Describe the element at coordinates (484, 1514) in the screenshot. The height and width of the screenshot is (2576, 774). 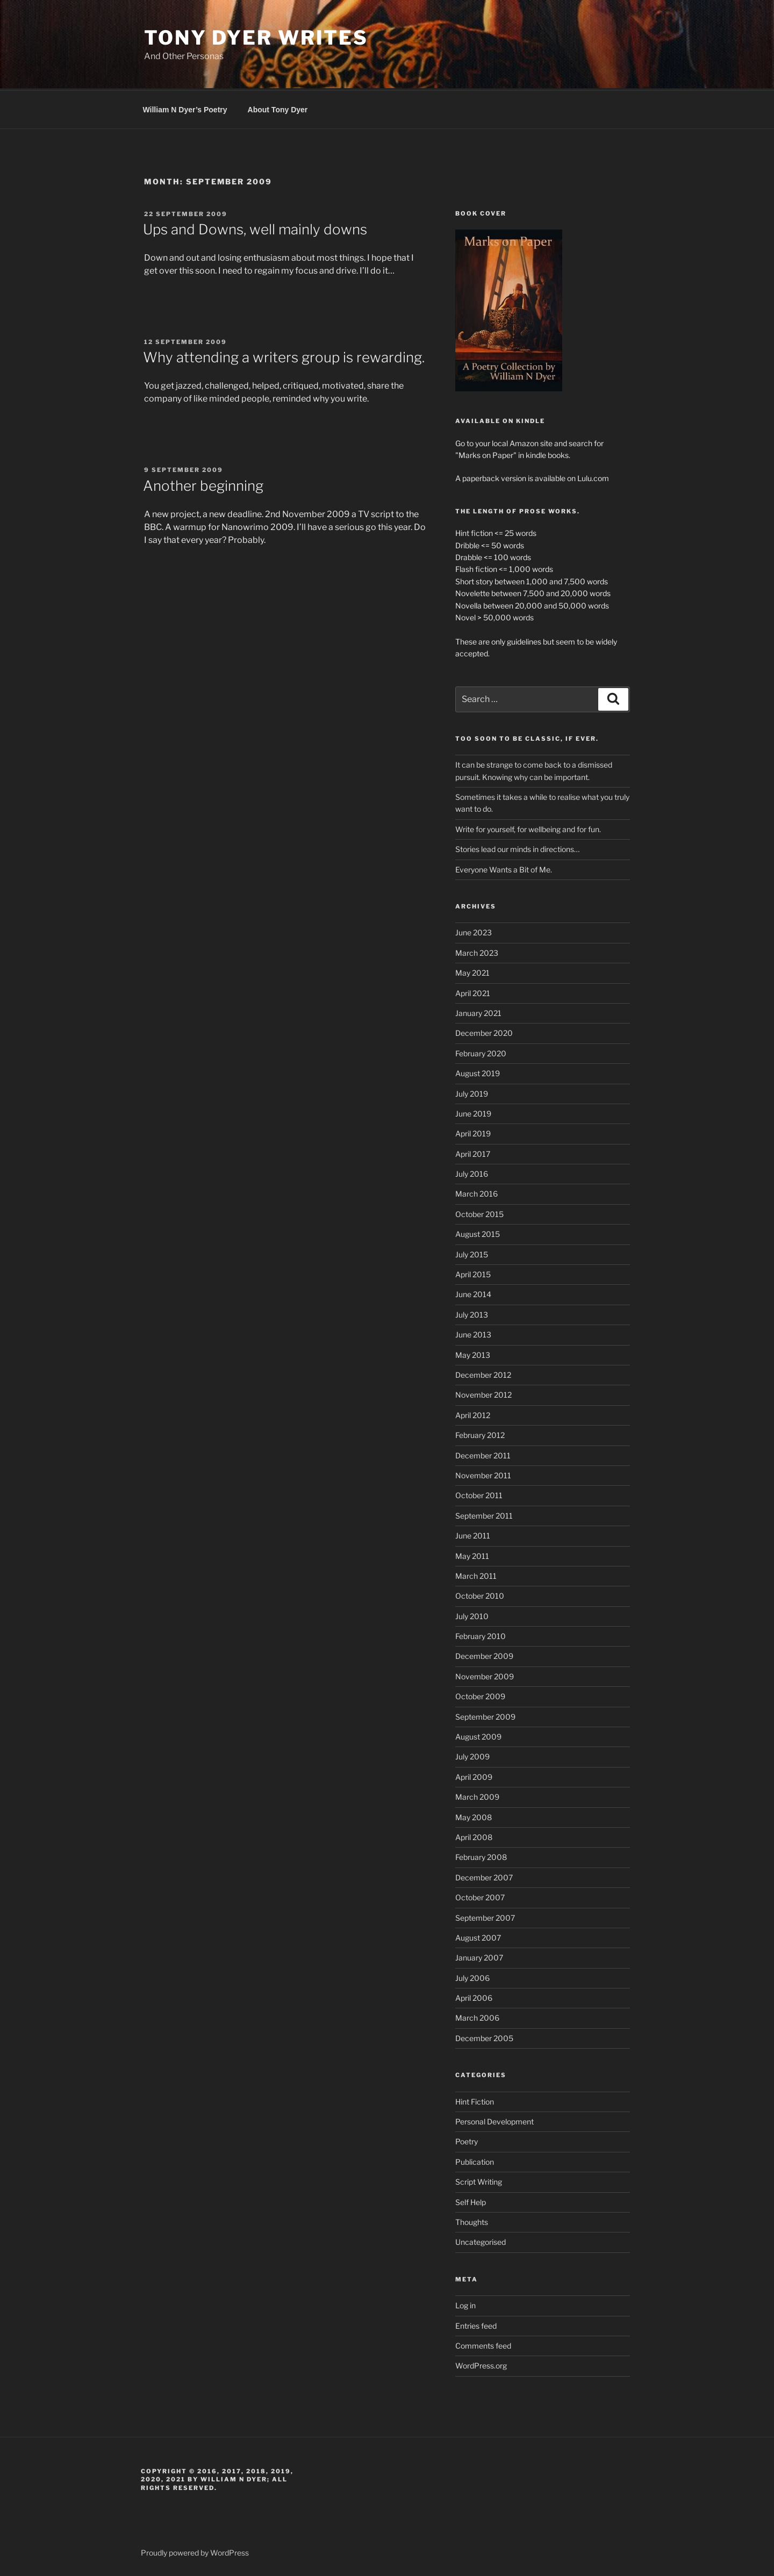
I see `September 2011` at that location.